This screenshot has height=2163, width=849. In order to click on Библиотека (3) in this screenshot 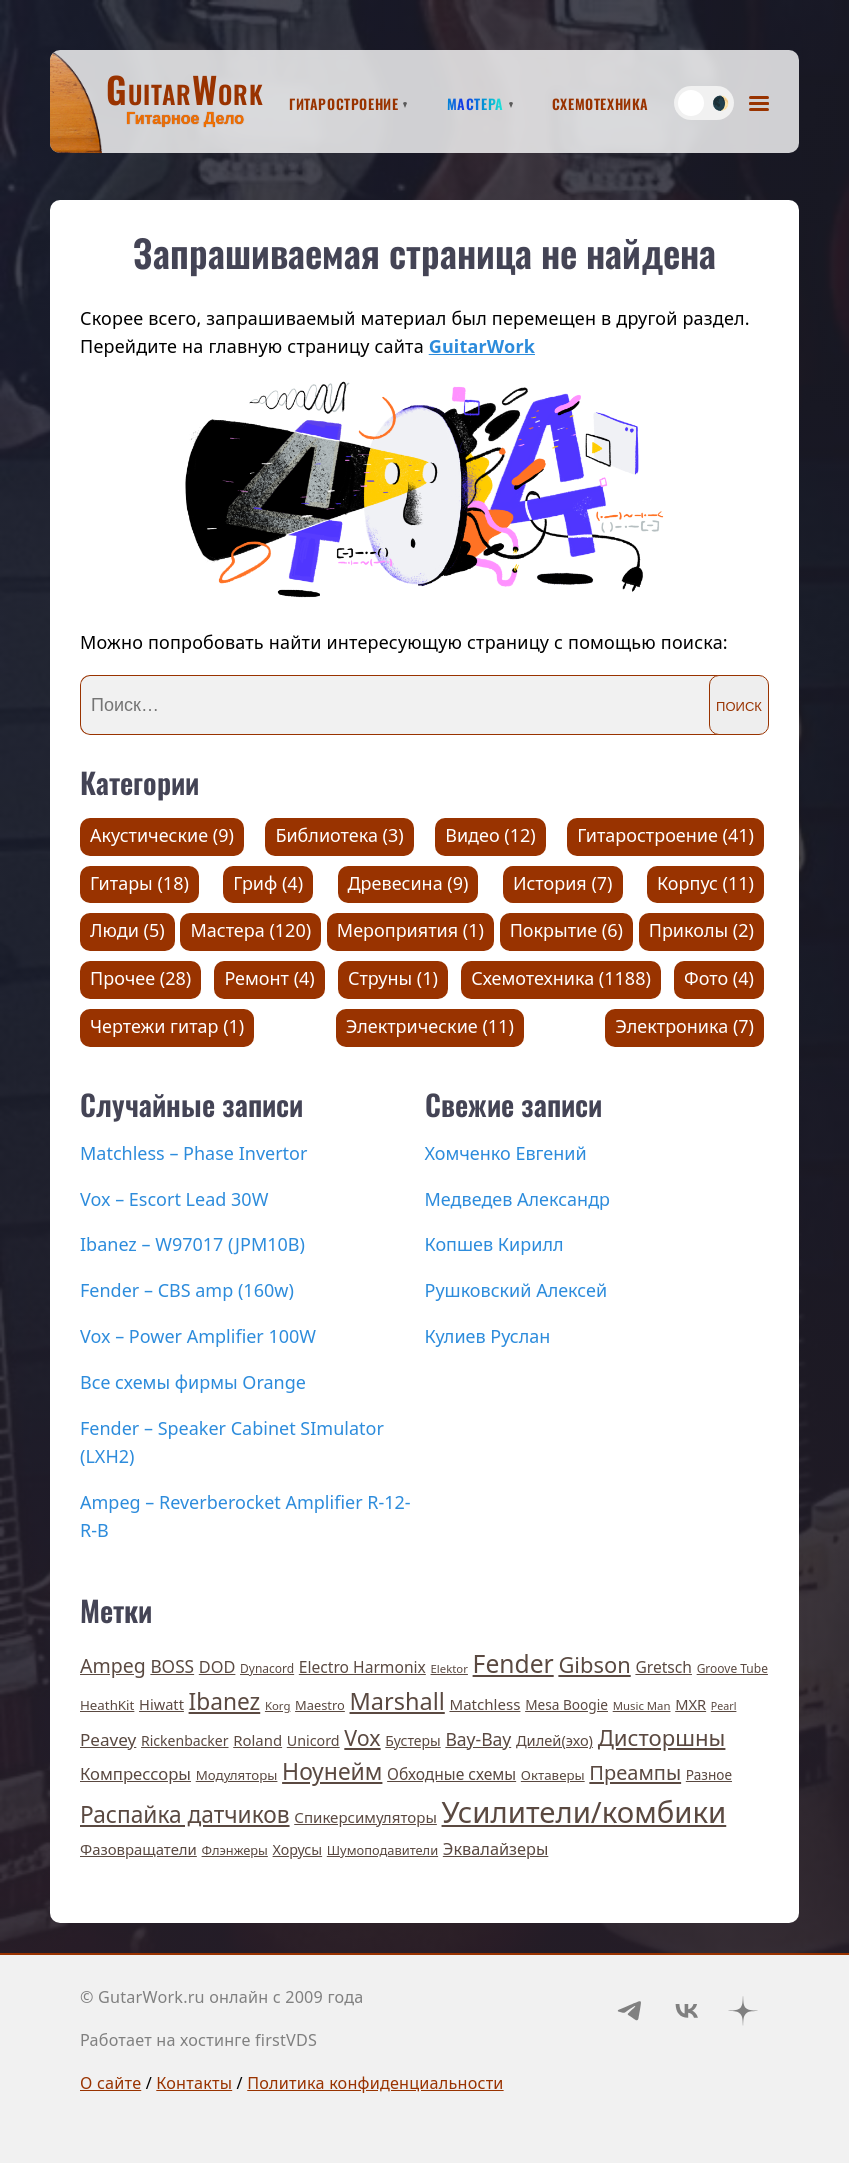, I will do `click(339, 835)`.